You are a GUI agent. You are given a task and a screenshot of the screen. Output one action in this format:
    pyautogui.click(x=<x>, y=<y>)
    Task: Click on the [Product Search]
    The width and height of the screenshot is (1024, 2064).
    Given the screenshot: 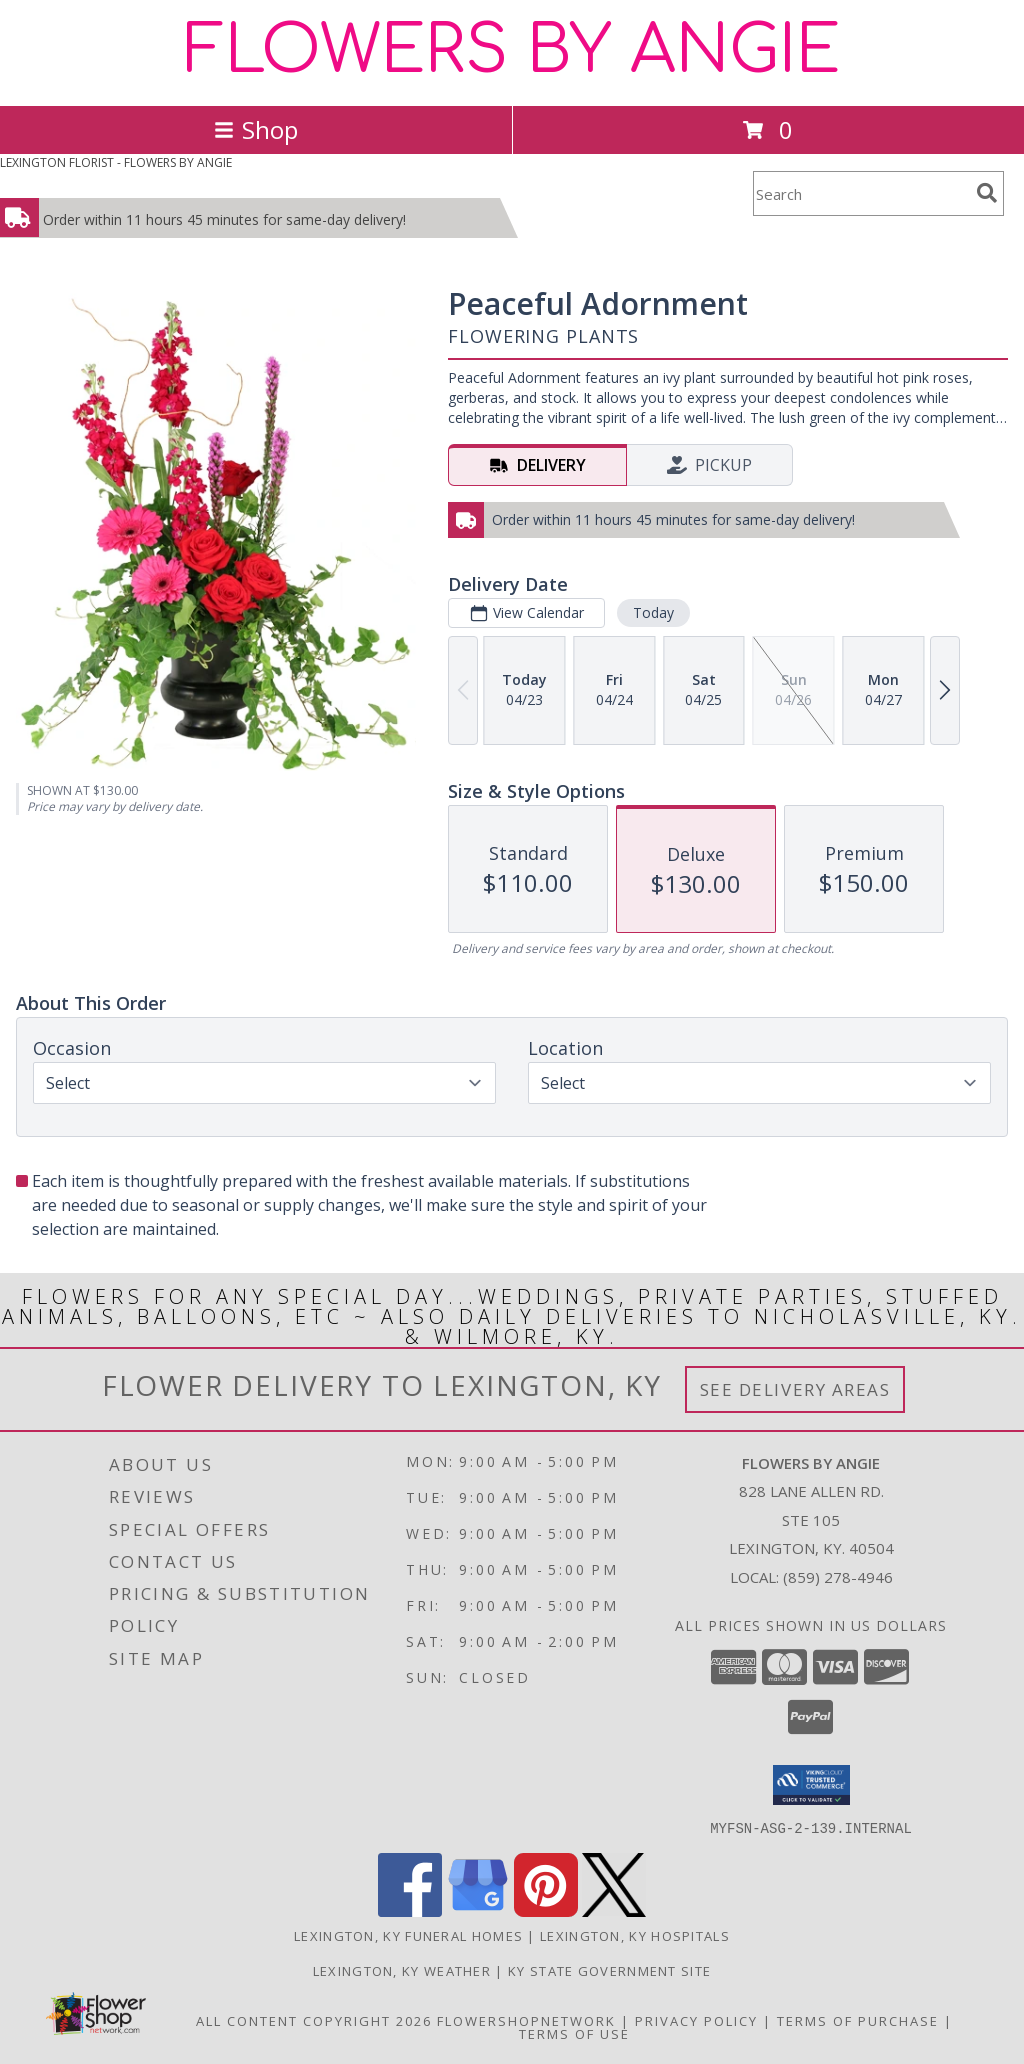 What is the action you would take?
    pyautogui.click(x=861, y=193)
    